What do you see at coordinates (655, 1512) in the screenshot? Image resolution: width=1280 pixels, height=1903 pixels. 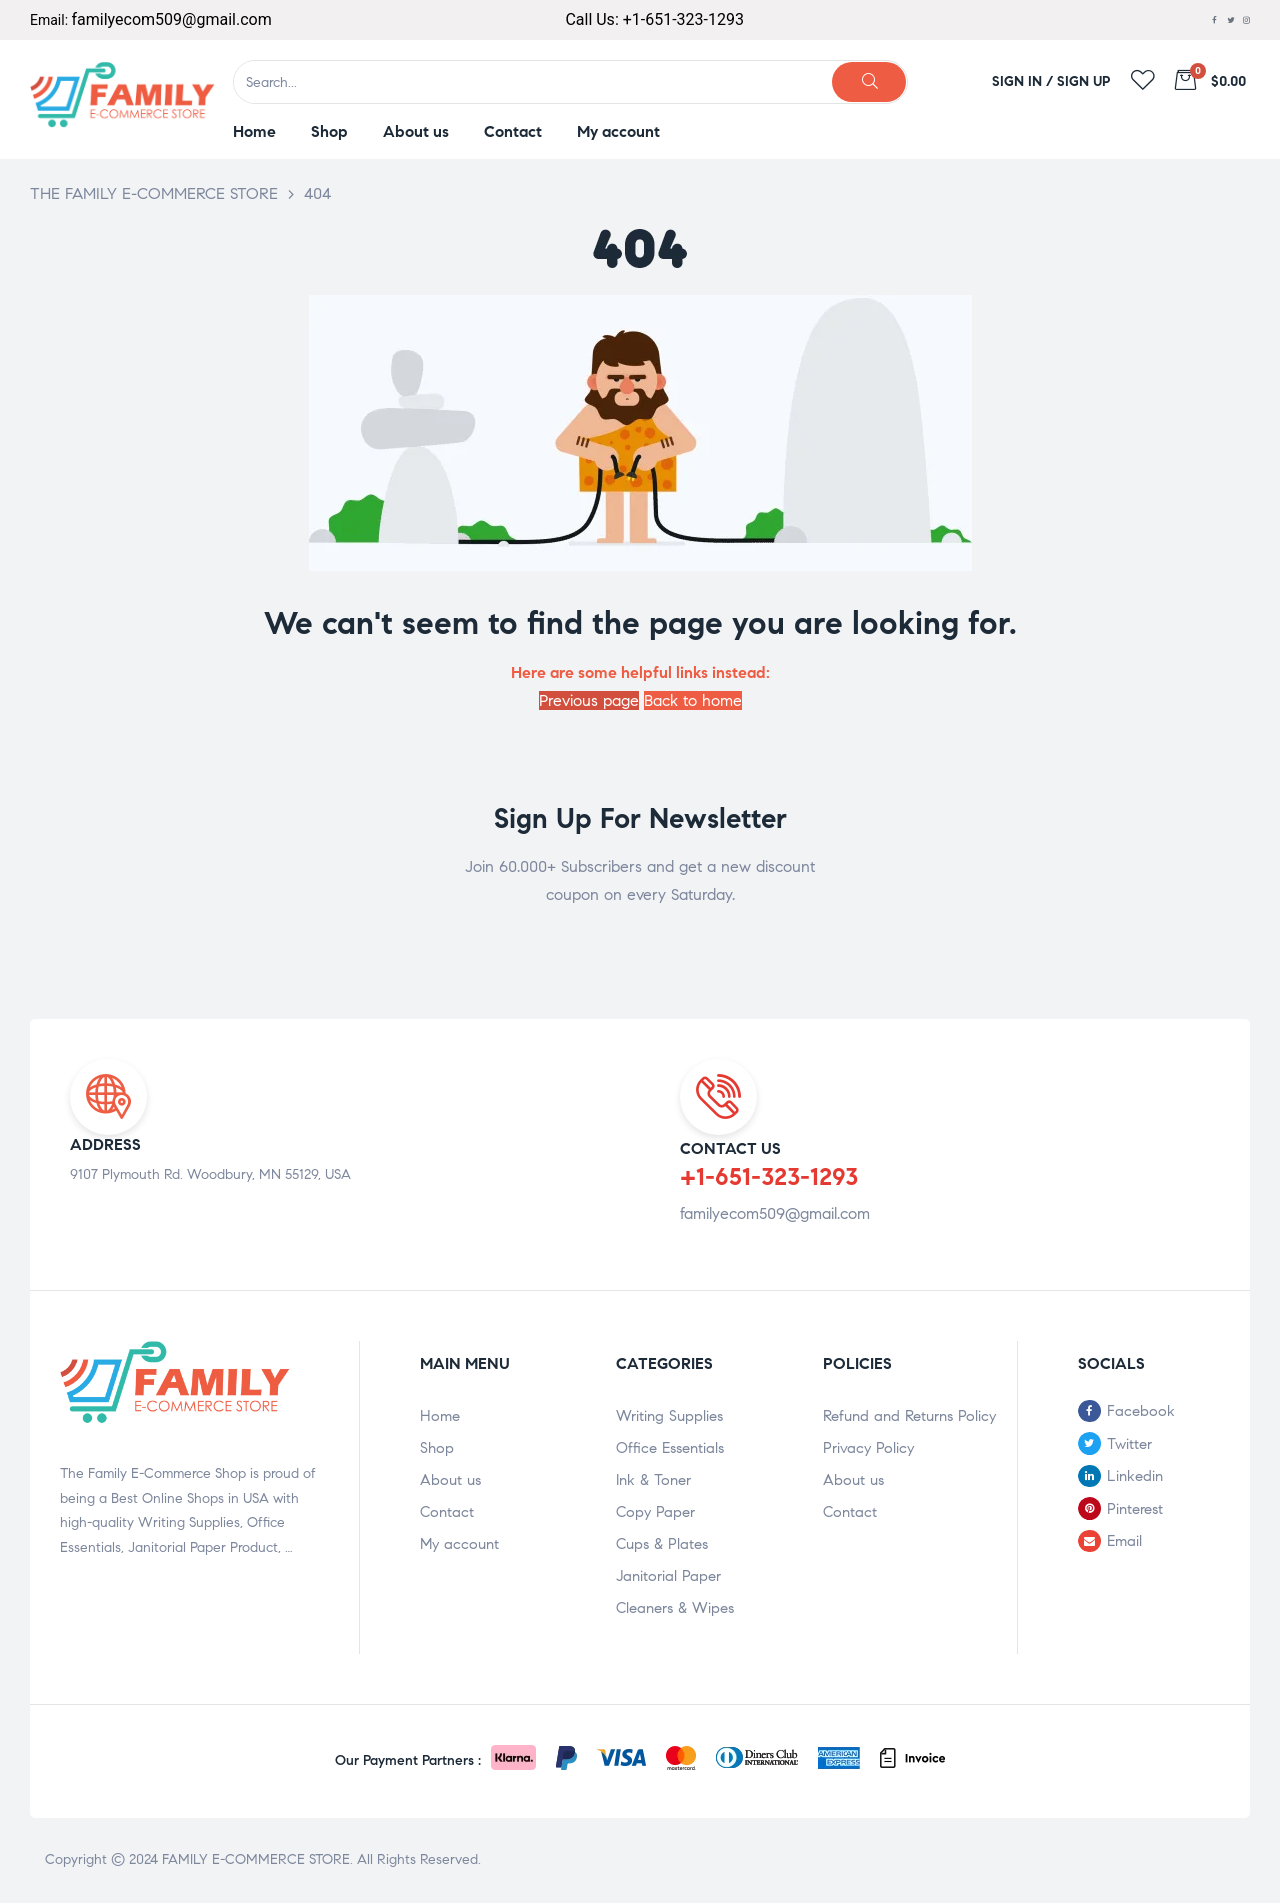 I see `Copy Paper` at bounding box center [655, 1512].